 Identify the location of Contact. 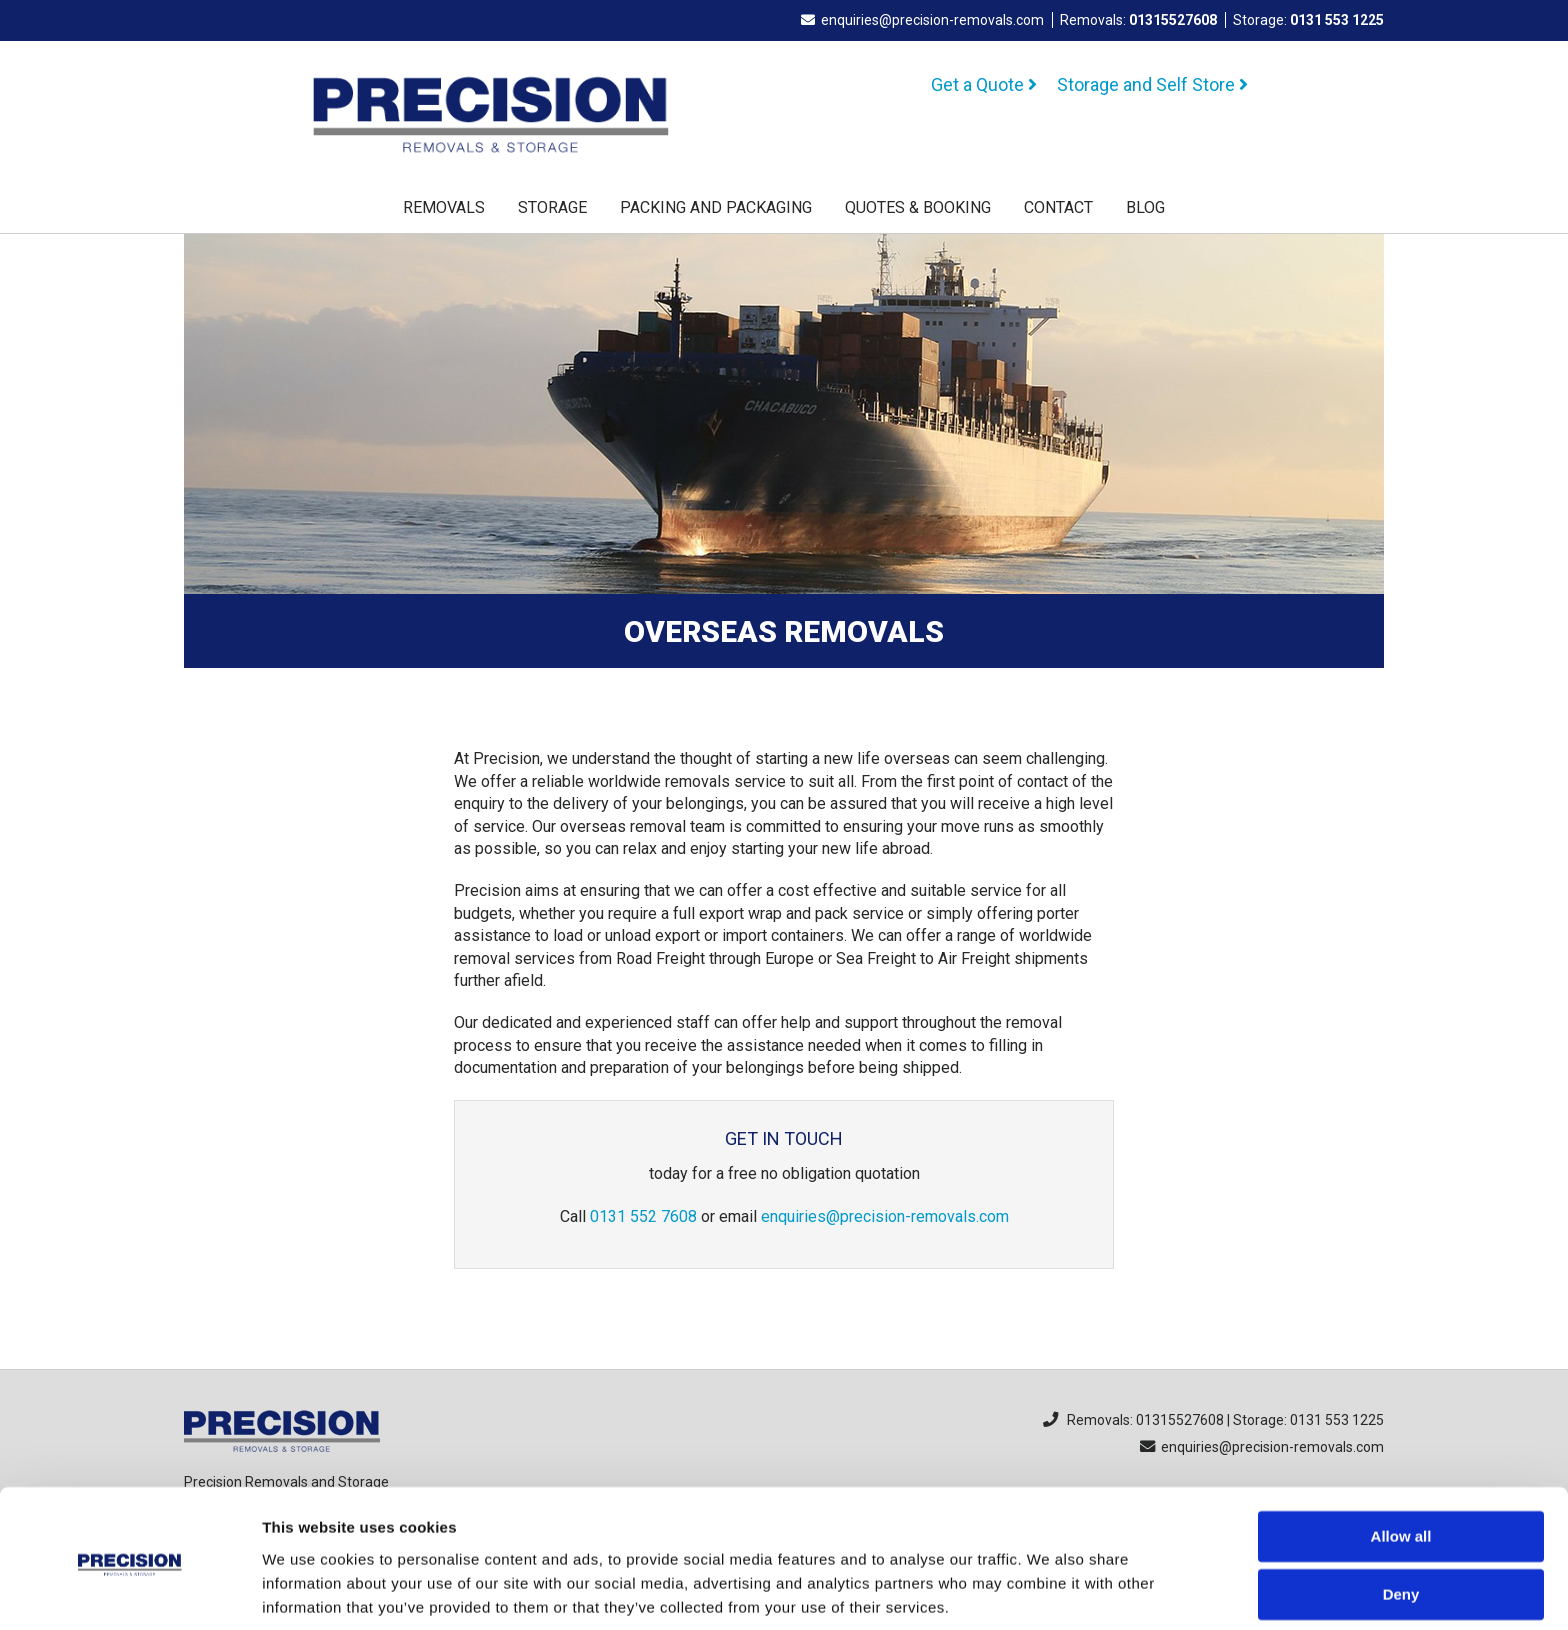
(1058, 207).